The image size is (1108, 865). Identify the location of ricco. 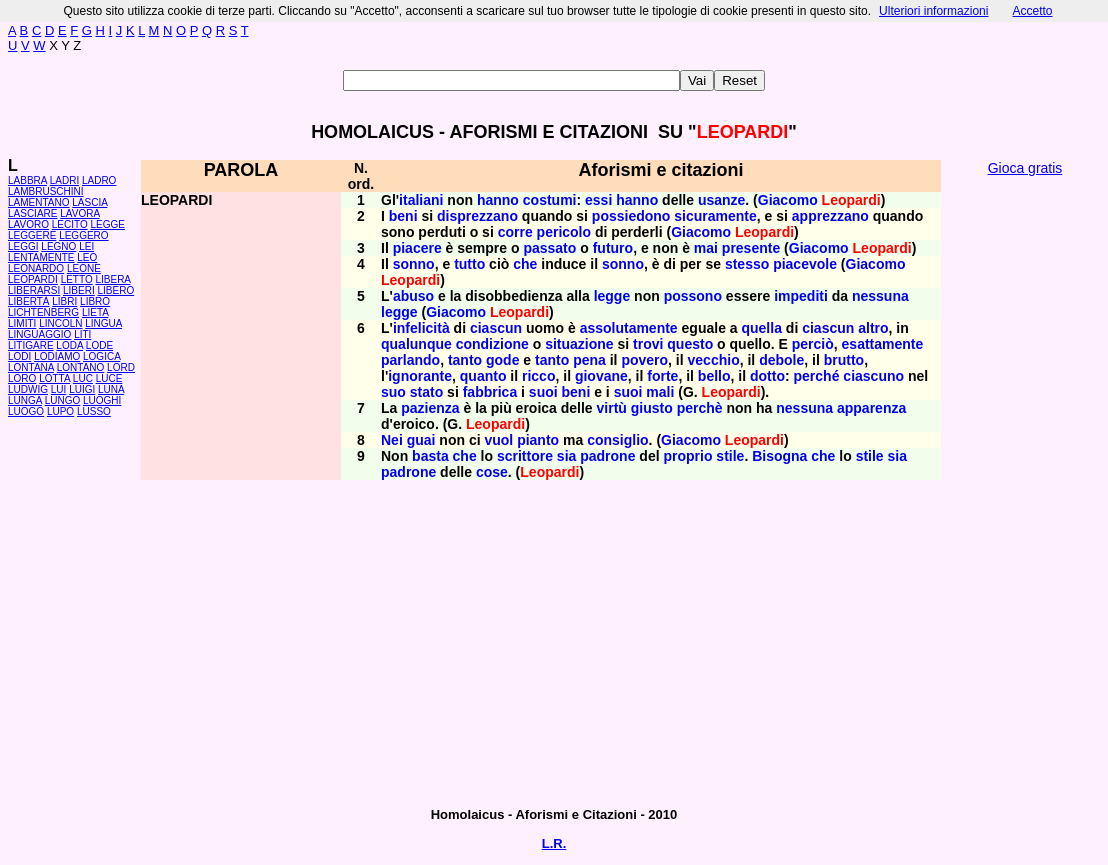
(538, 376).